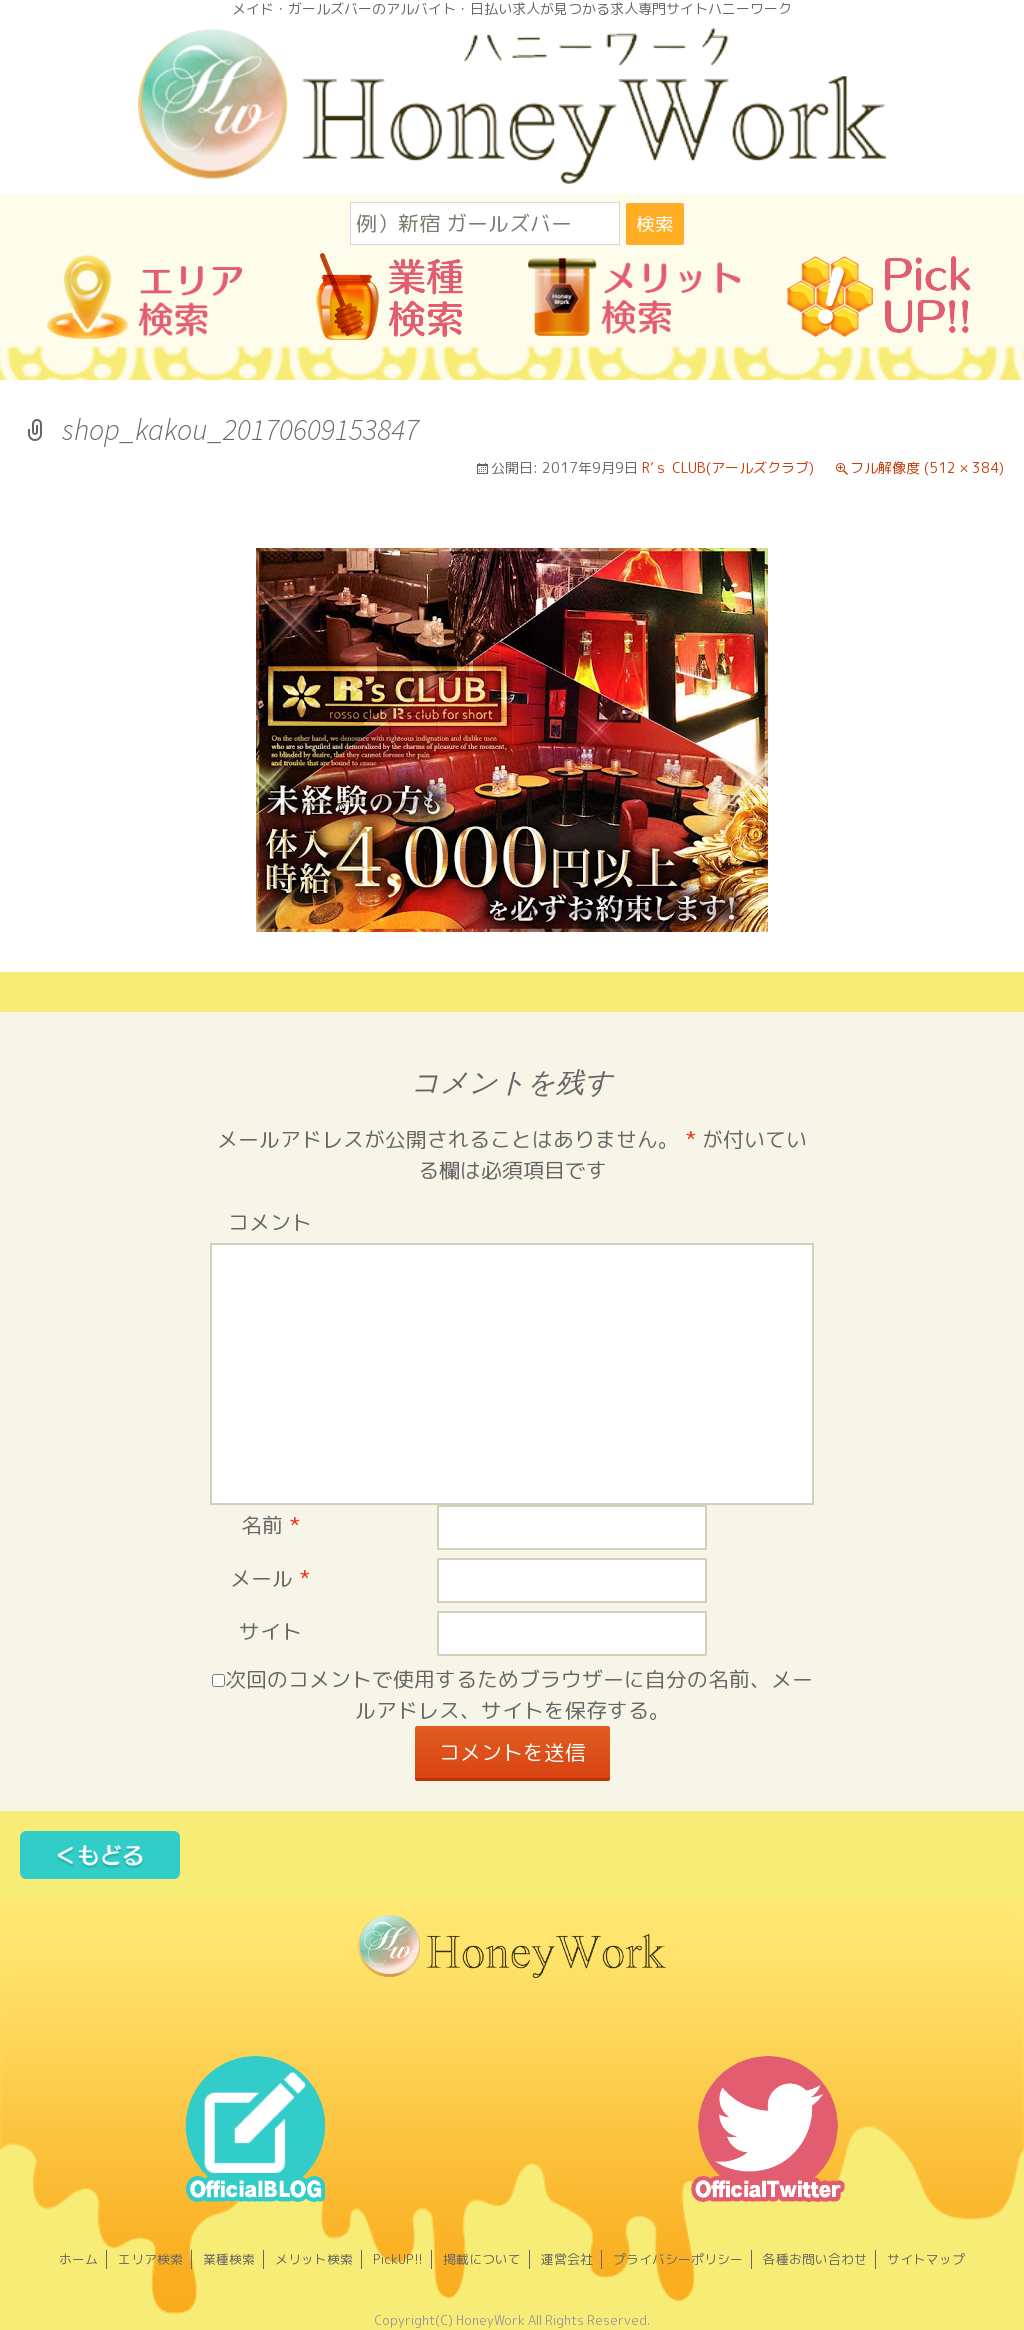  Describe the element at coordinates (678, 2259) in the screenshot. I see `プライバシーポリシー` at that location.